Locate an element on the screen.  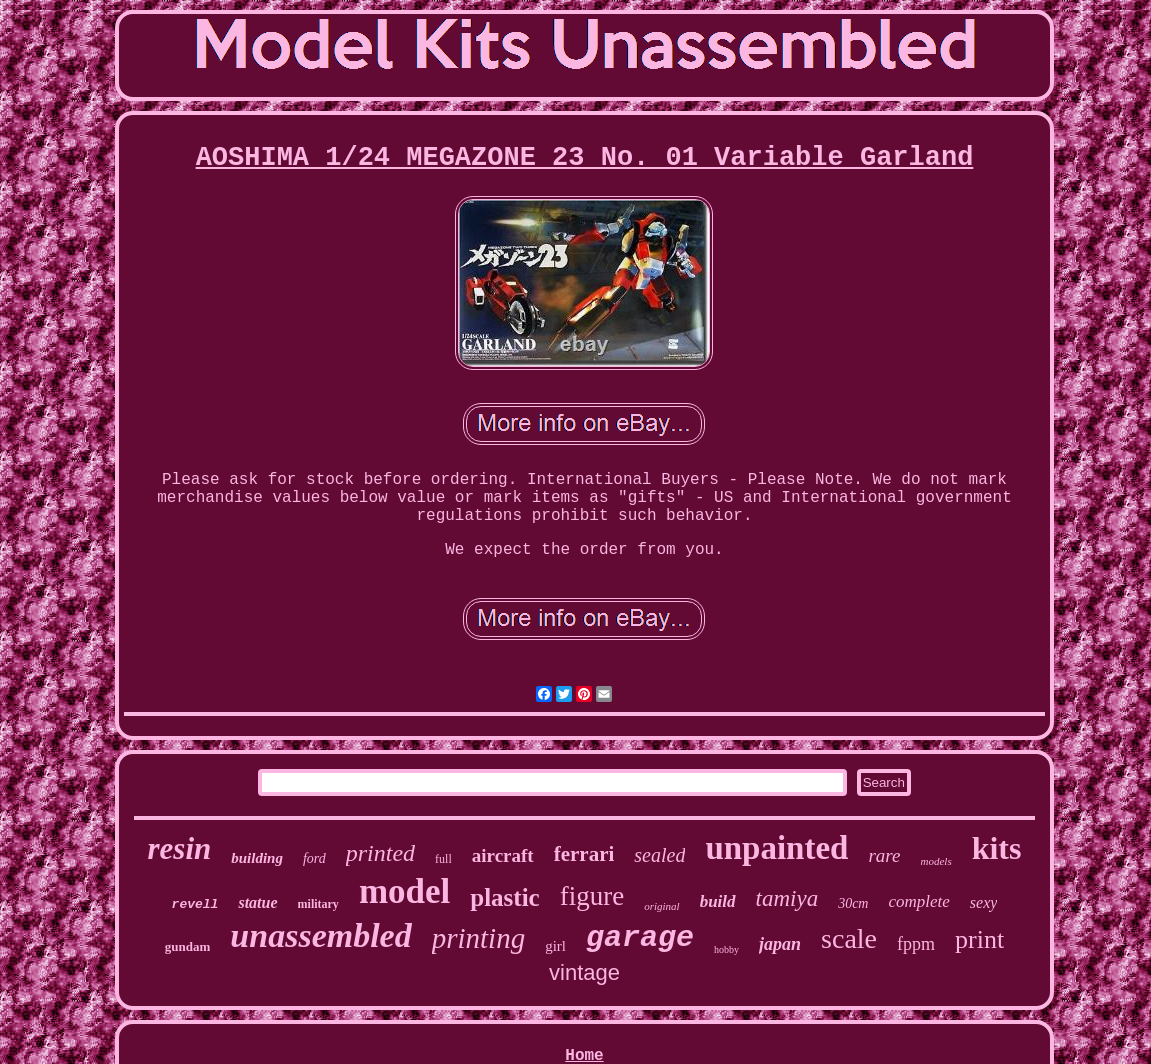
statue is located at coordinates (257, 902).